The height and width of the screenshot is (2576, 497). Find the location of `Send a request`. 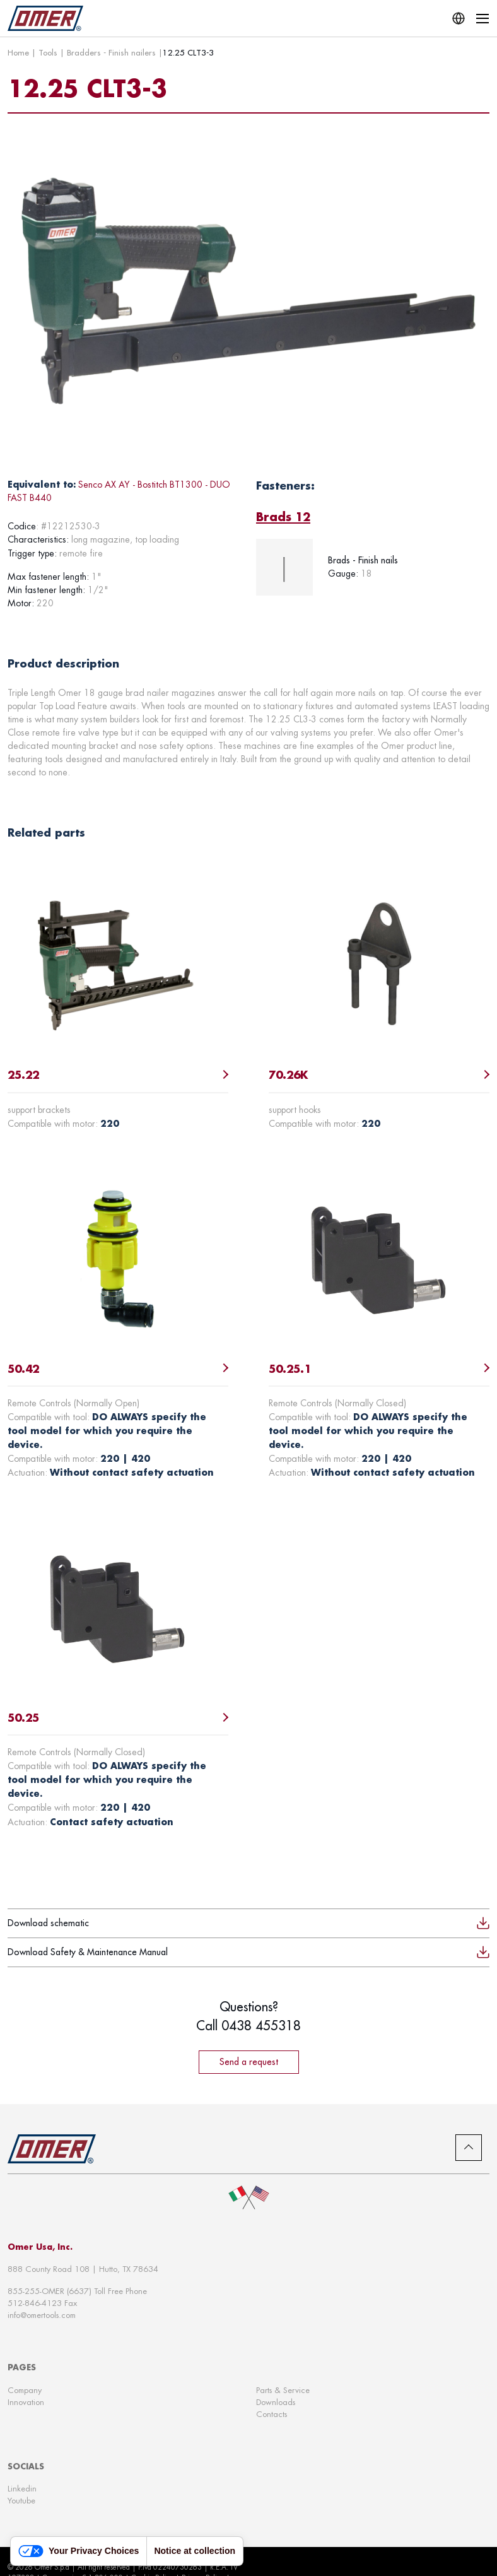

Send a request is located at coordinates (248, 2061).